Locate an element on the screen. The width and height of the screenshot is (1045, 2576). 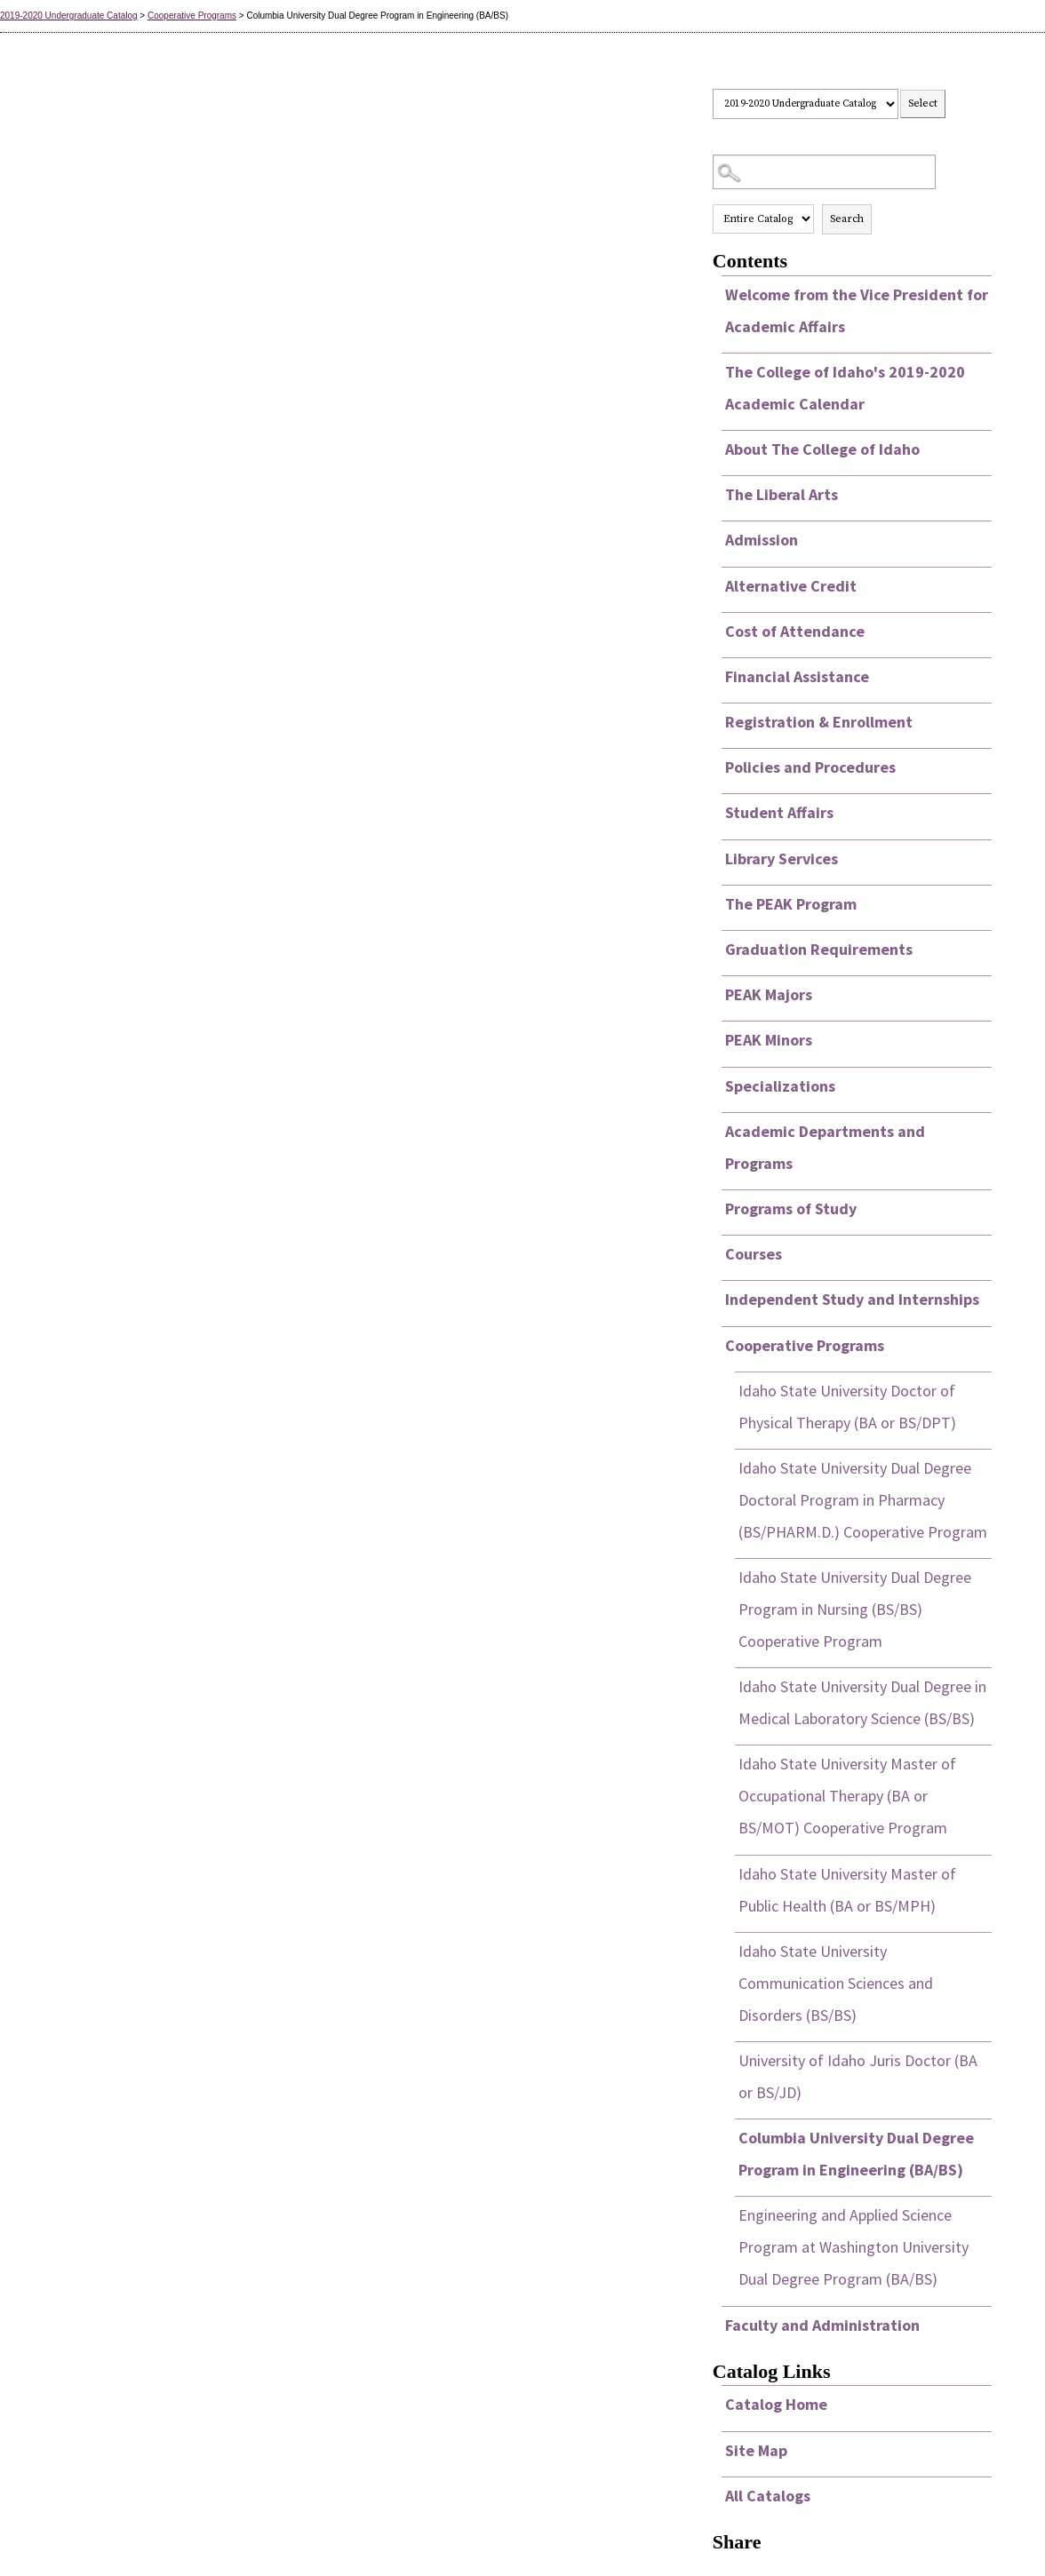
2019-2020 Undergraduate Catalog is located at coordinates (69, 15).